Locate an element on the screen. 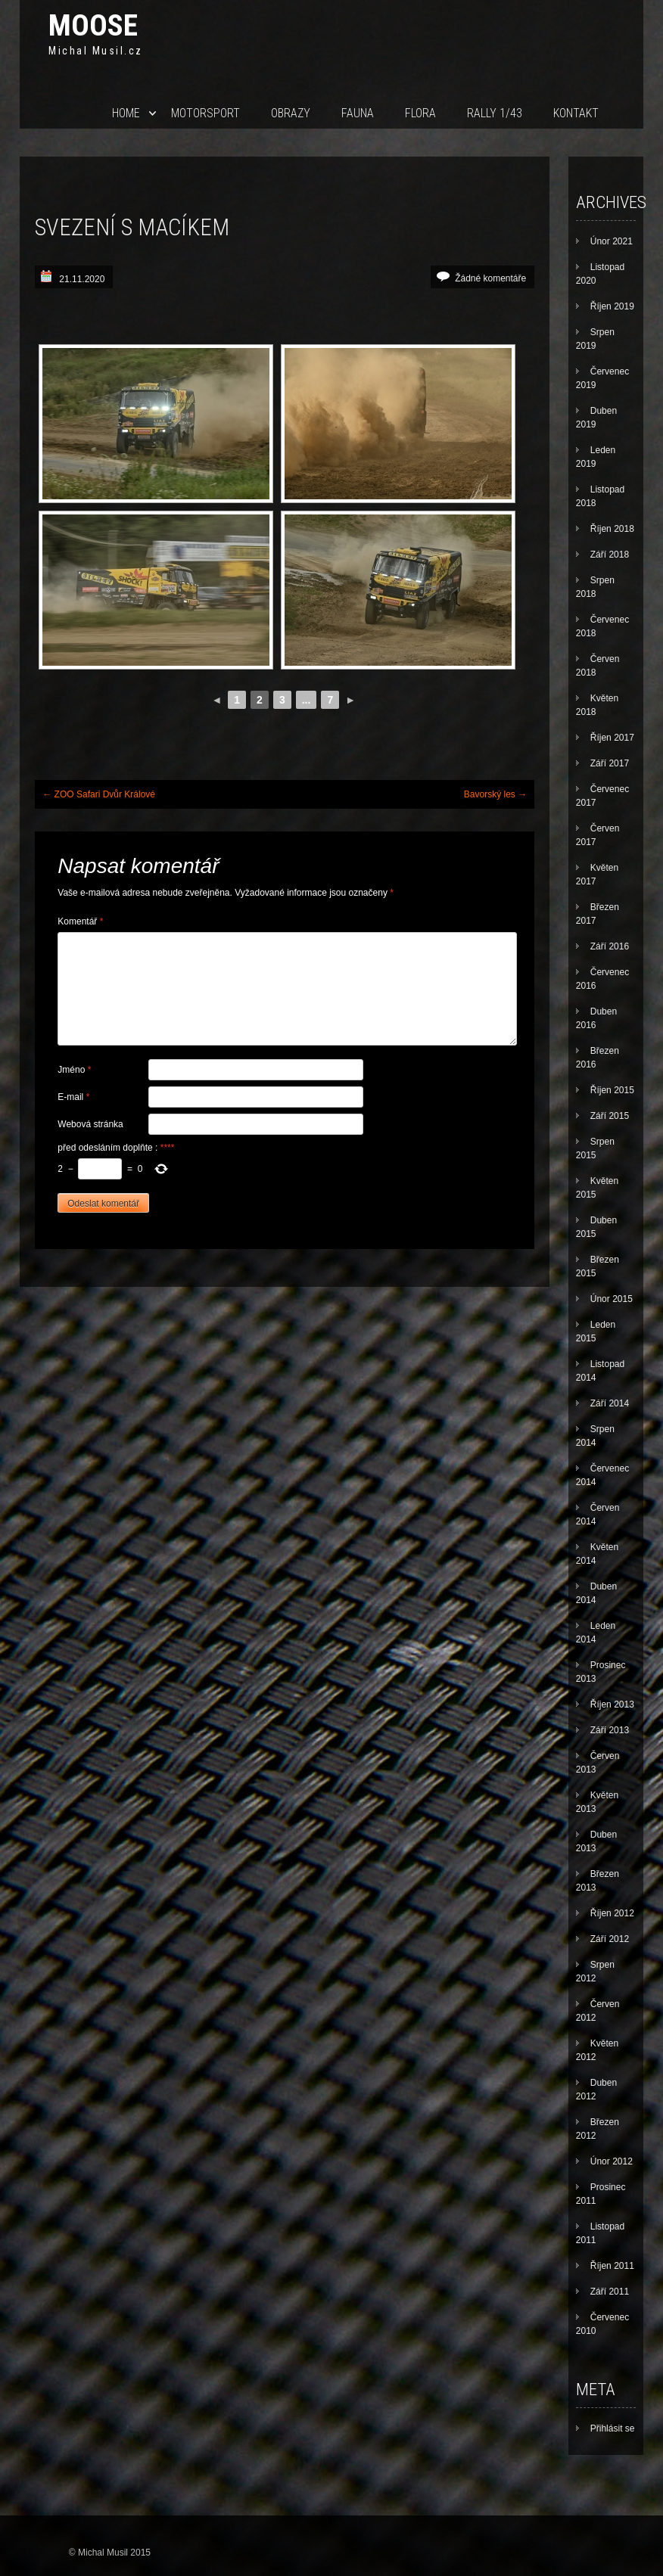 The image size is (663, 2576). Září 2012 is located at coordinates (609, 1939).